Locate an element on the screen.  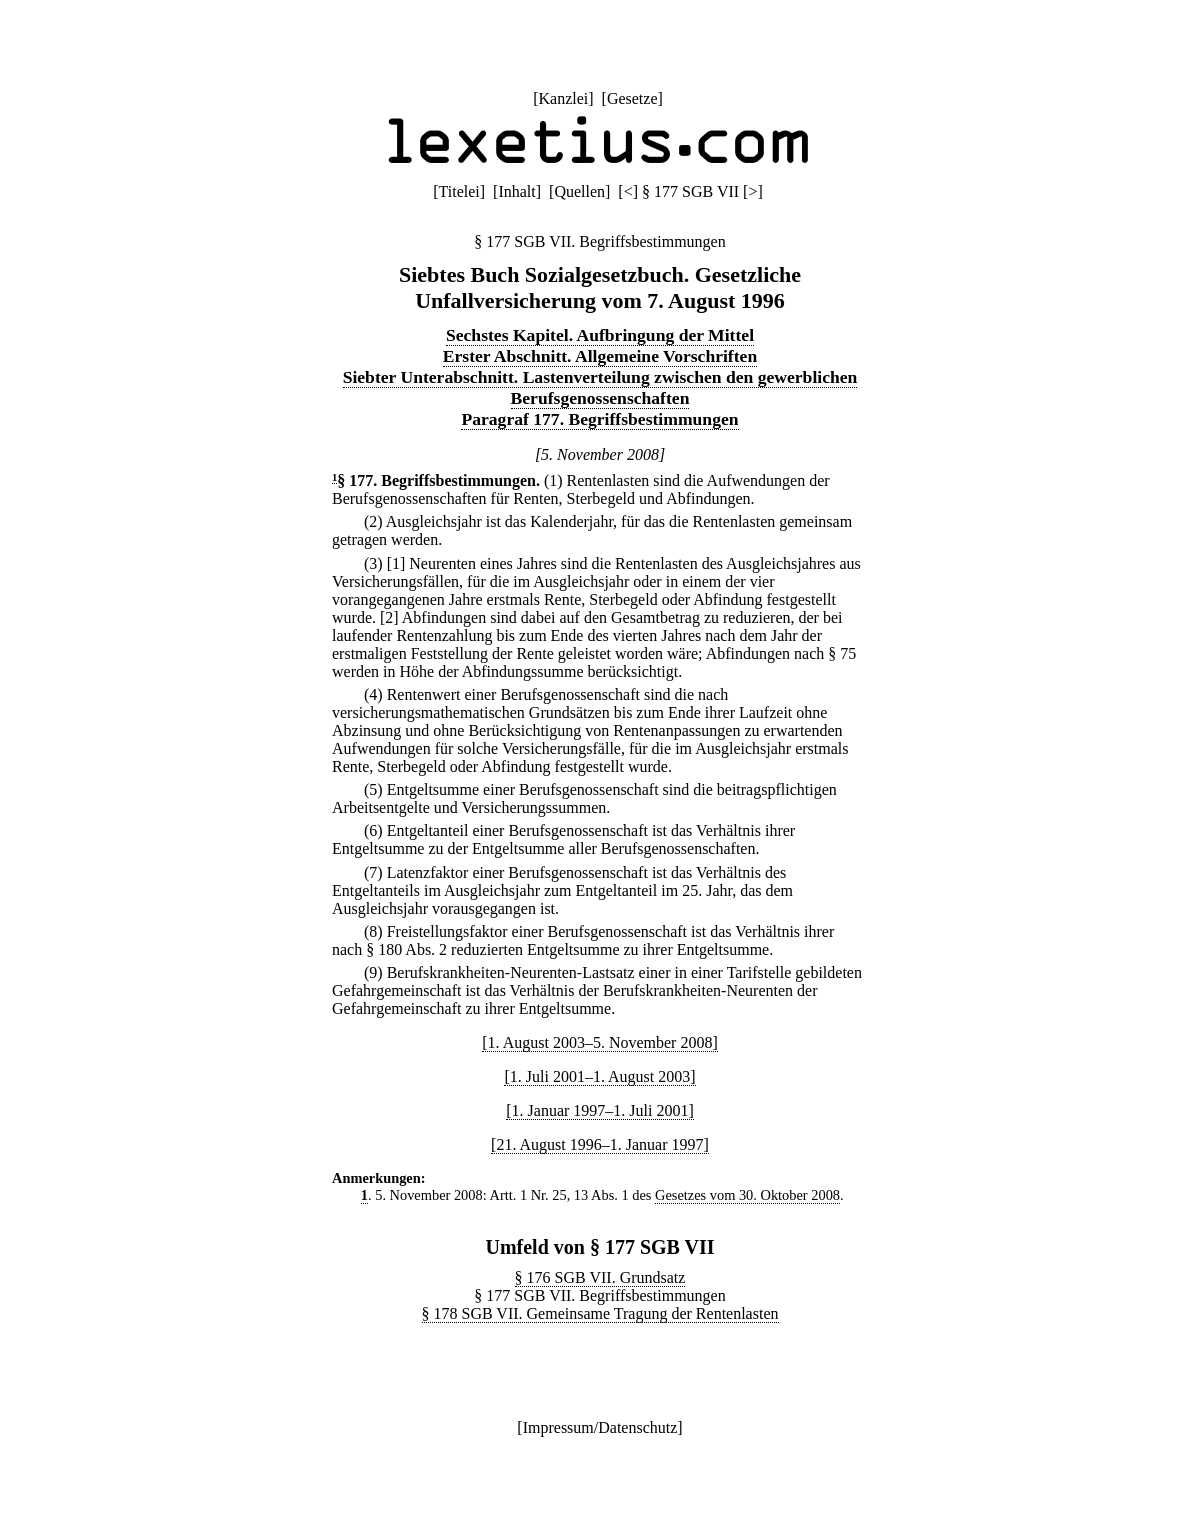
Paragraf 177. Begriffsbestimmungen is located at coordinates (599, 419).